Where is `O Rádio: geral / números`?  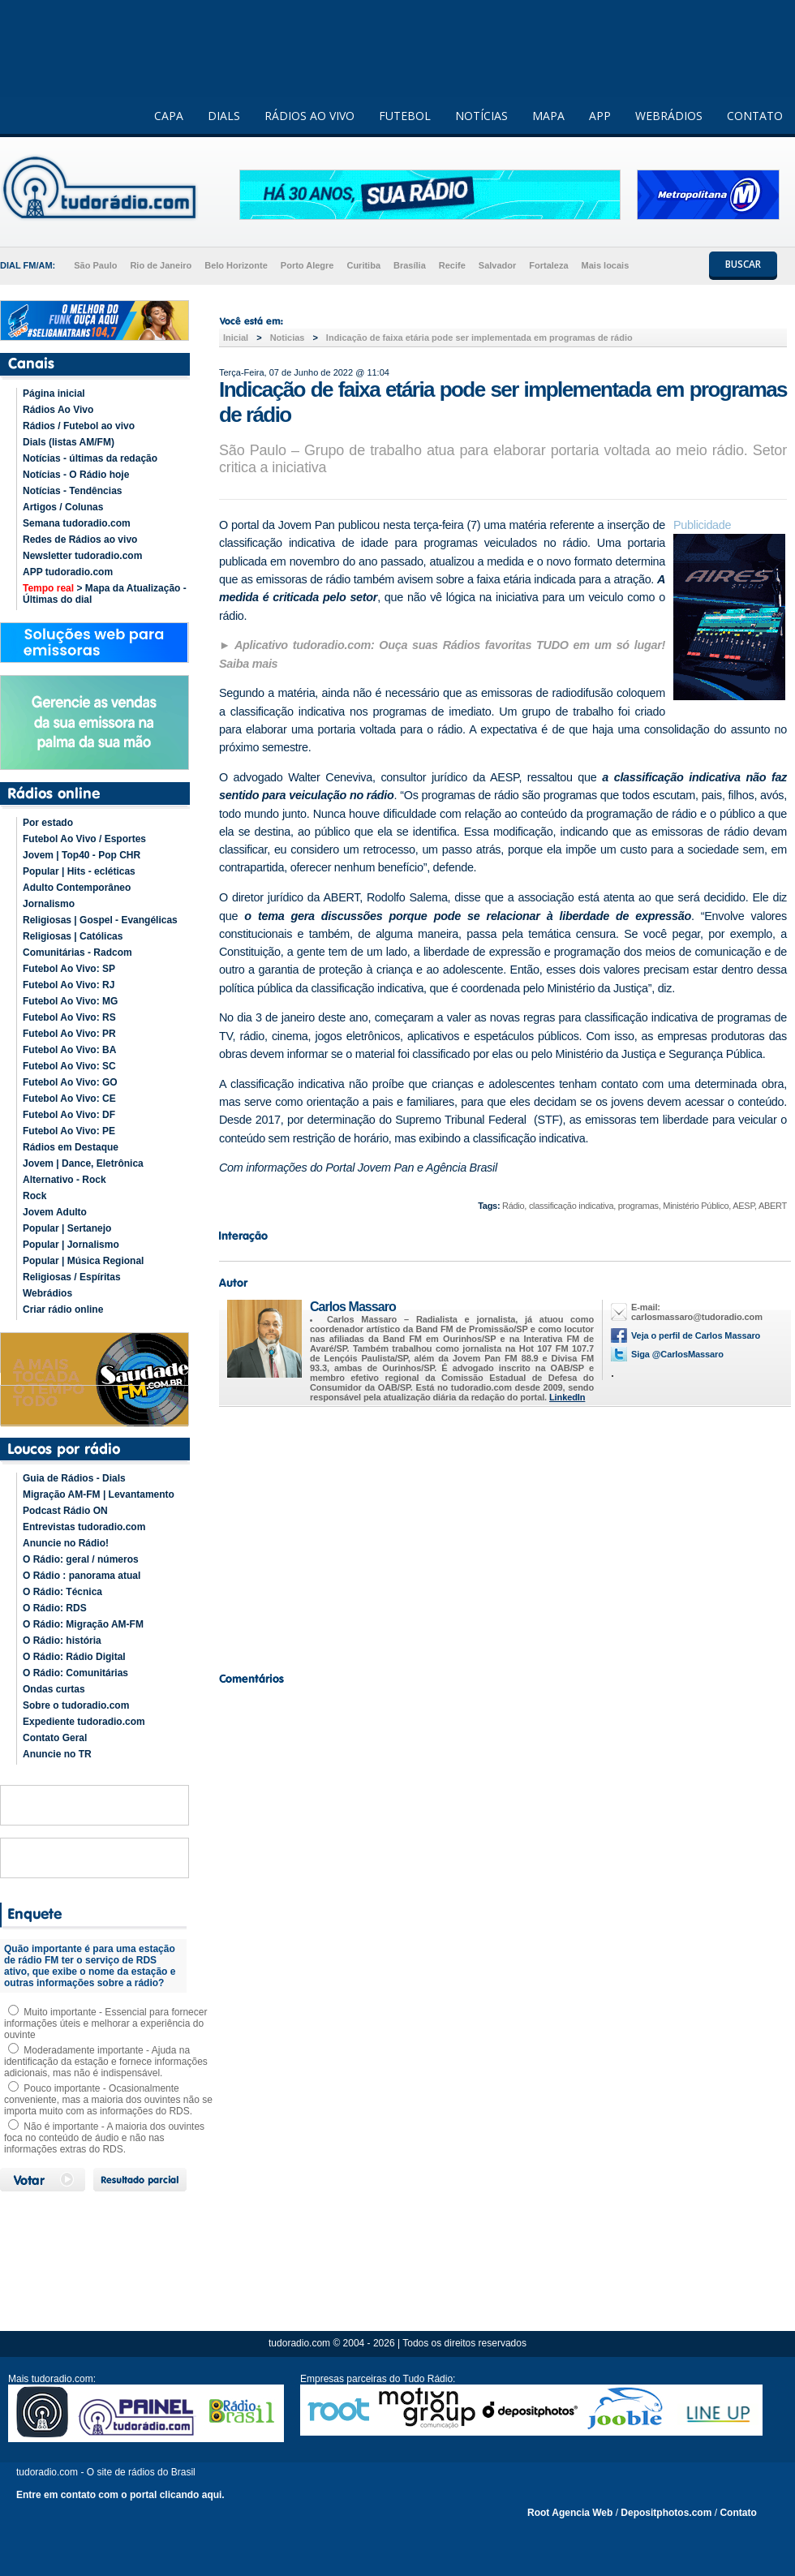 O Rádio: geral / números is located at coordinates (81, 1559).